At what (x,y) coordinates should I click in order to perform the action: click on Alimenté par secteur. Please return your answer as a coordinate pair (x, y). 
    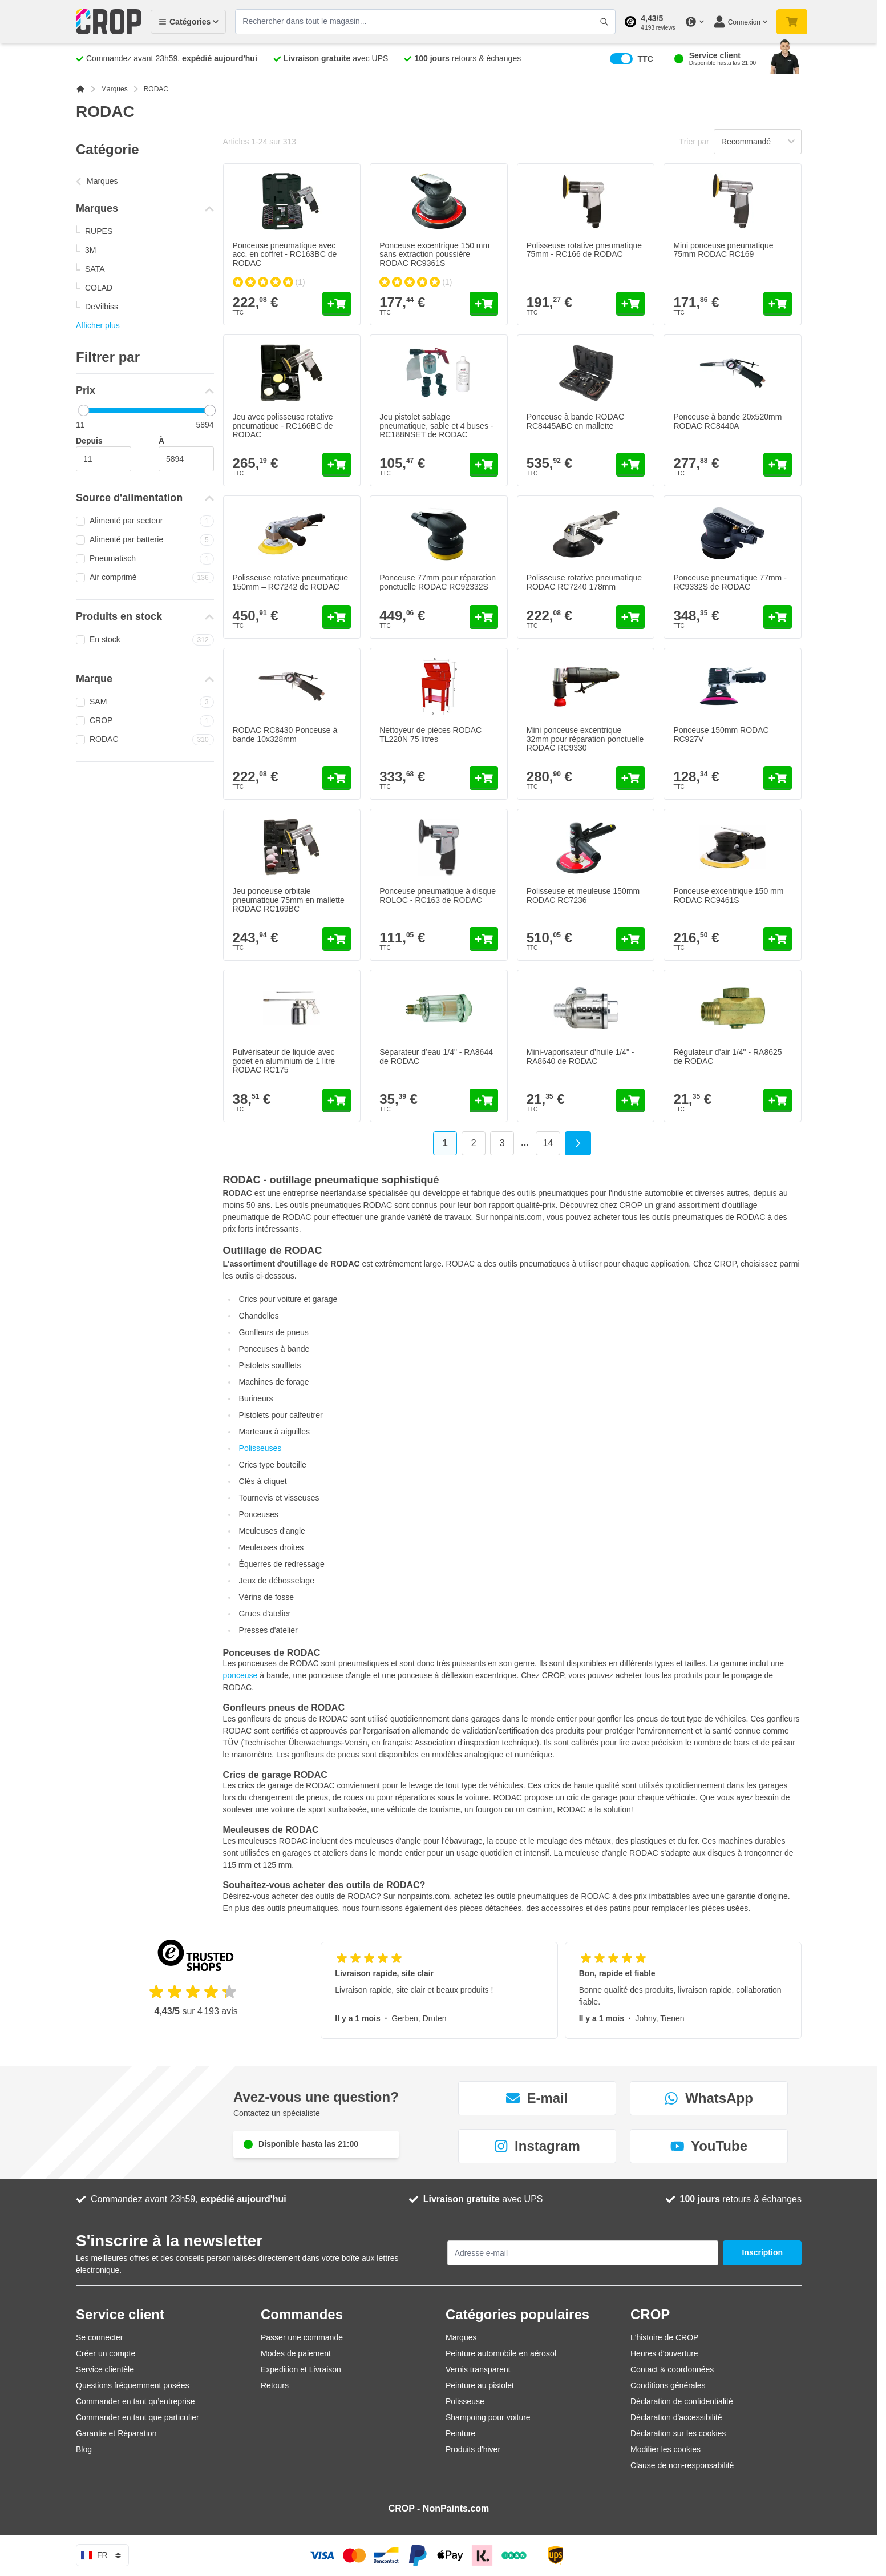
    Looking at the image, I should click on (145, 521).